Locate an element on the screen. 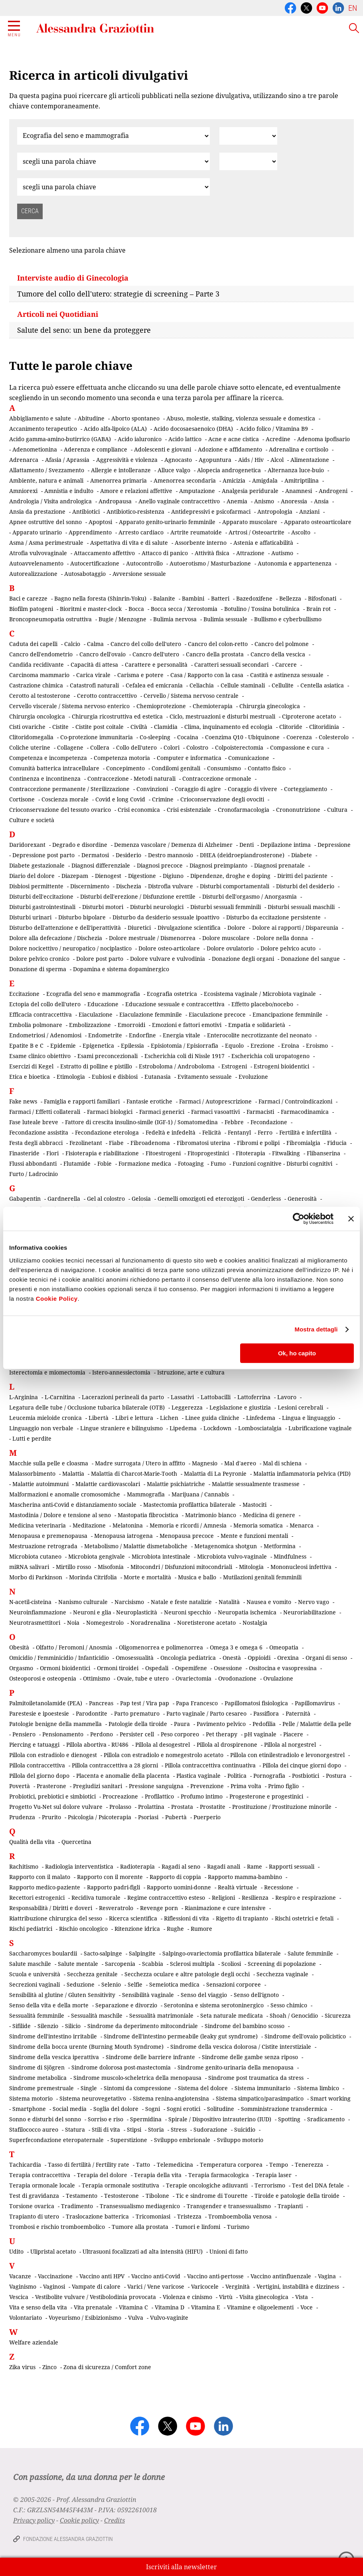 Image resolution: width=363 pixels, height=2576 pixels. Orgasmo is located at coordinates (21, 1668).